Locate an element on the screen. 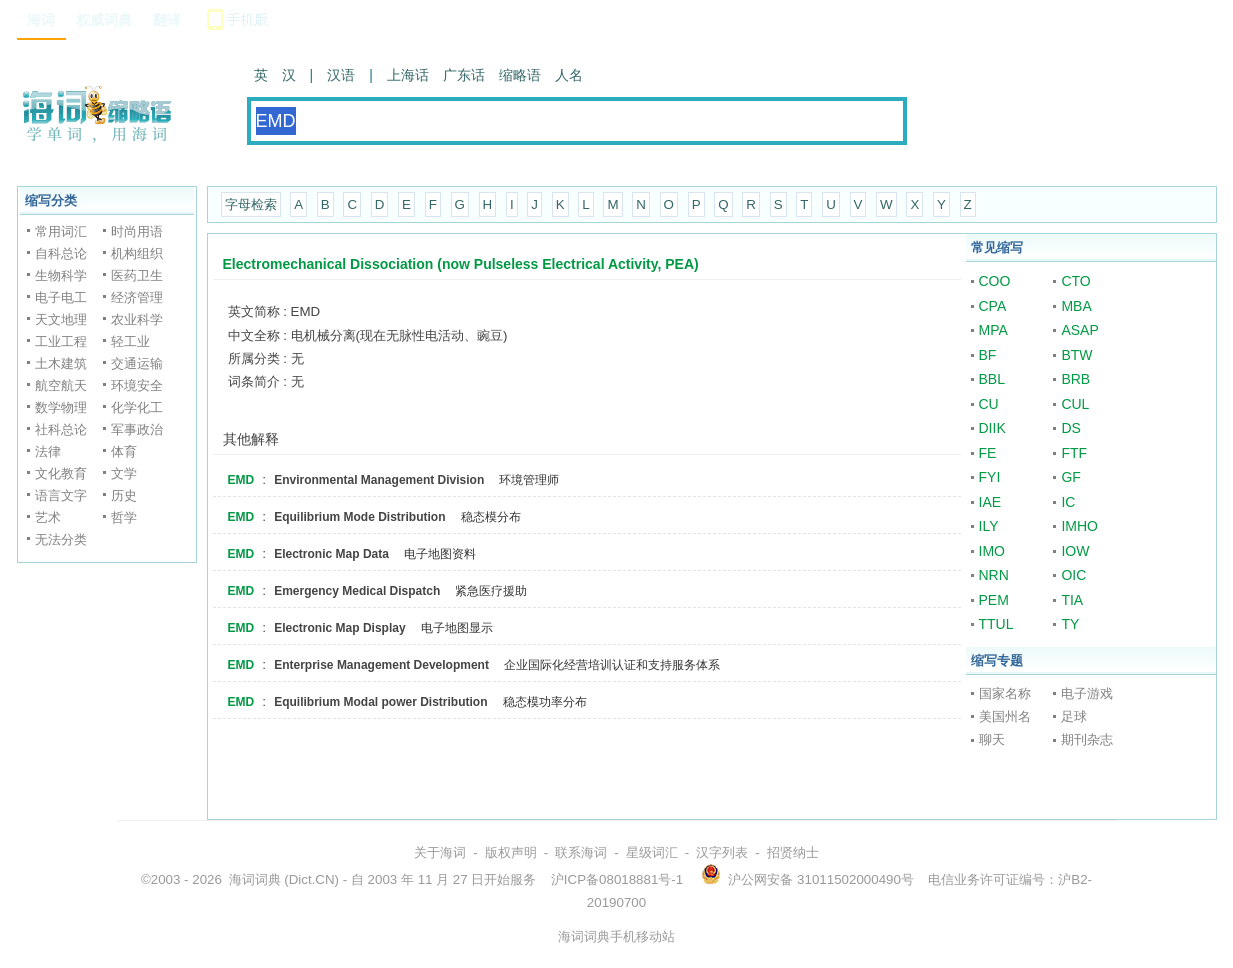 Image resolution: width=1233 pixels, height=968 pixels. 翻译 is located at coordinates (167, 20).